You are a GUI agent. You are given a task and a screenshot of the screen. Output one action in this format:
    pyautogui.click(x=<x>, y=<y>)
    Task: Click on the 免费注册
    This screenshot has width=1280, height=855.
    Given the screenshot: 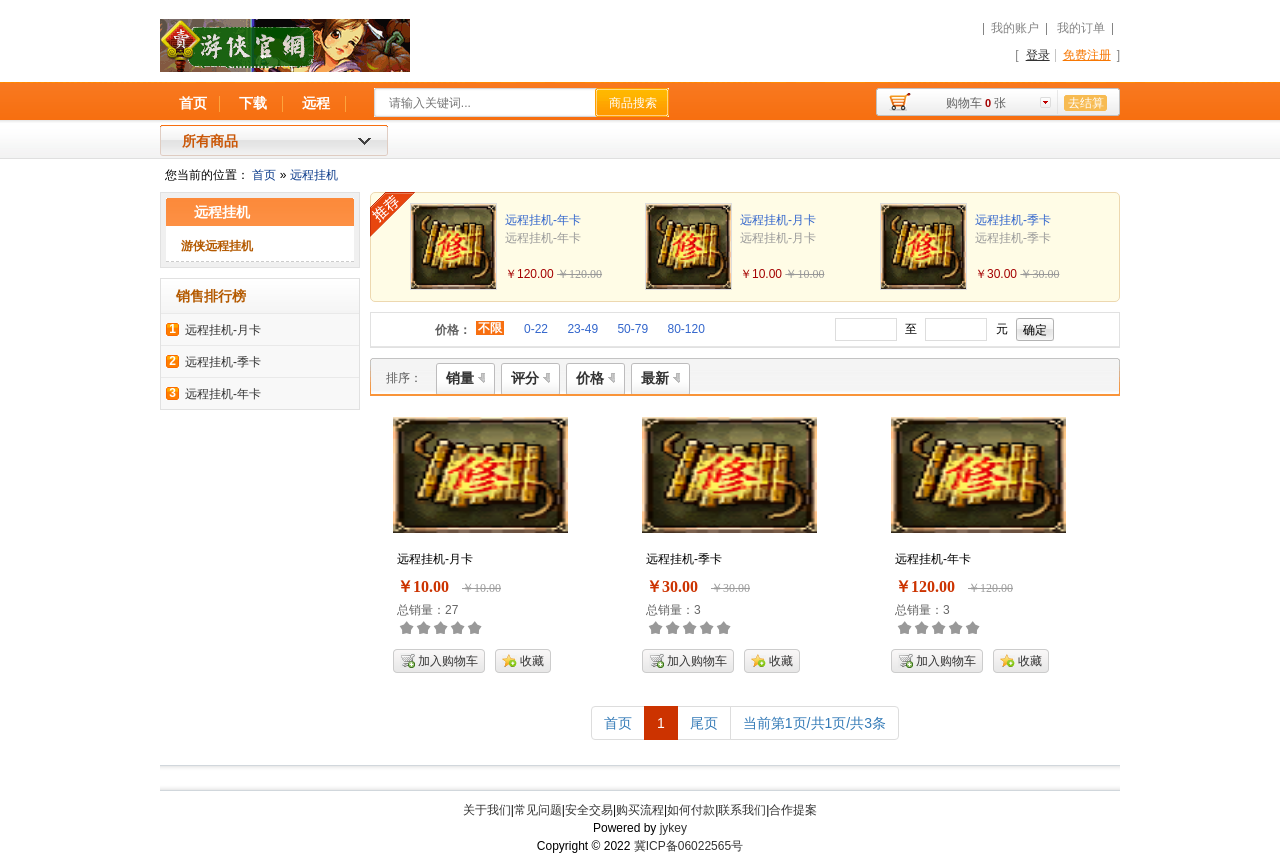 What is the action you would take?
    pyautogui.click(x=1087, y=55)
    